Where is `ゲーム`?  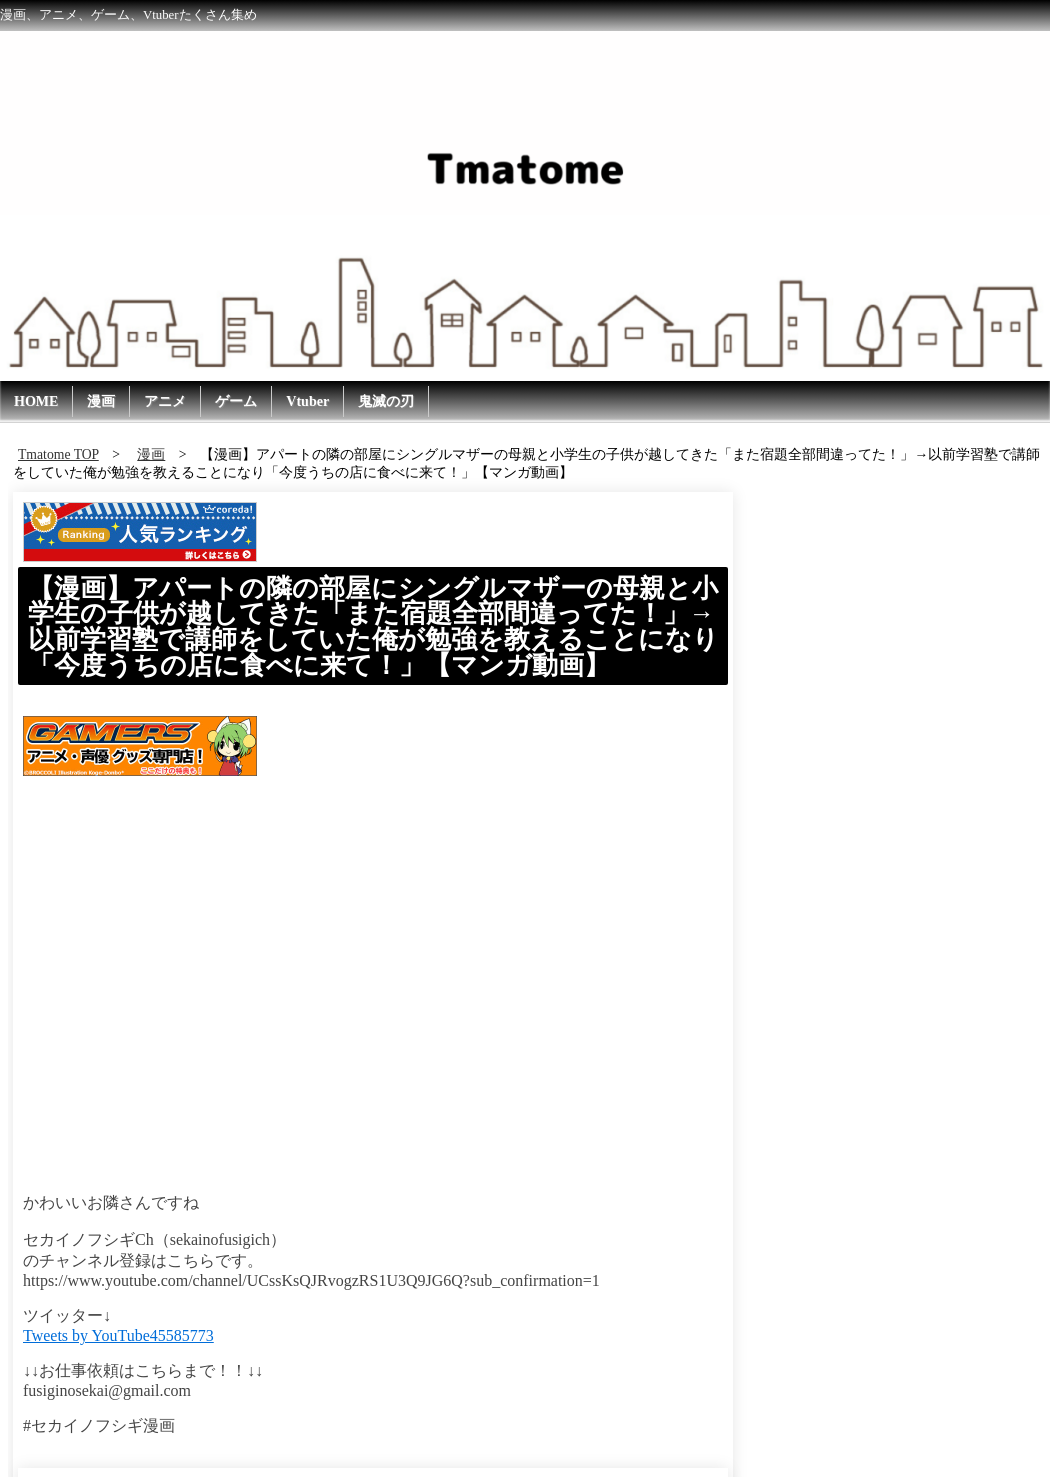
ゲーム is located at coordinates (236, 401).